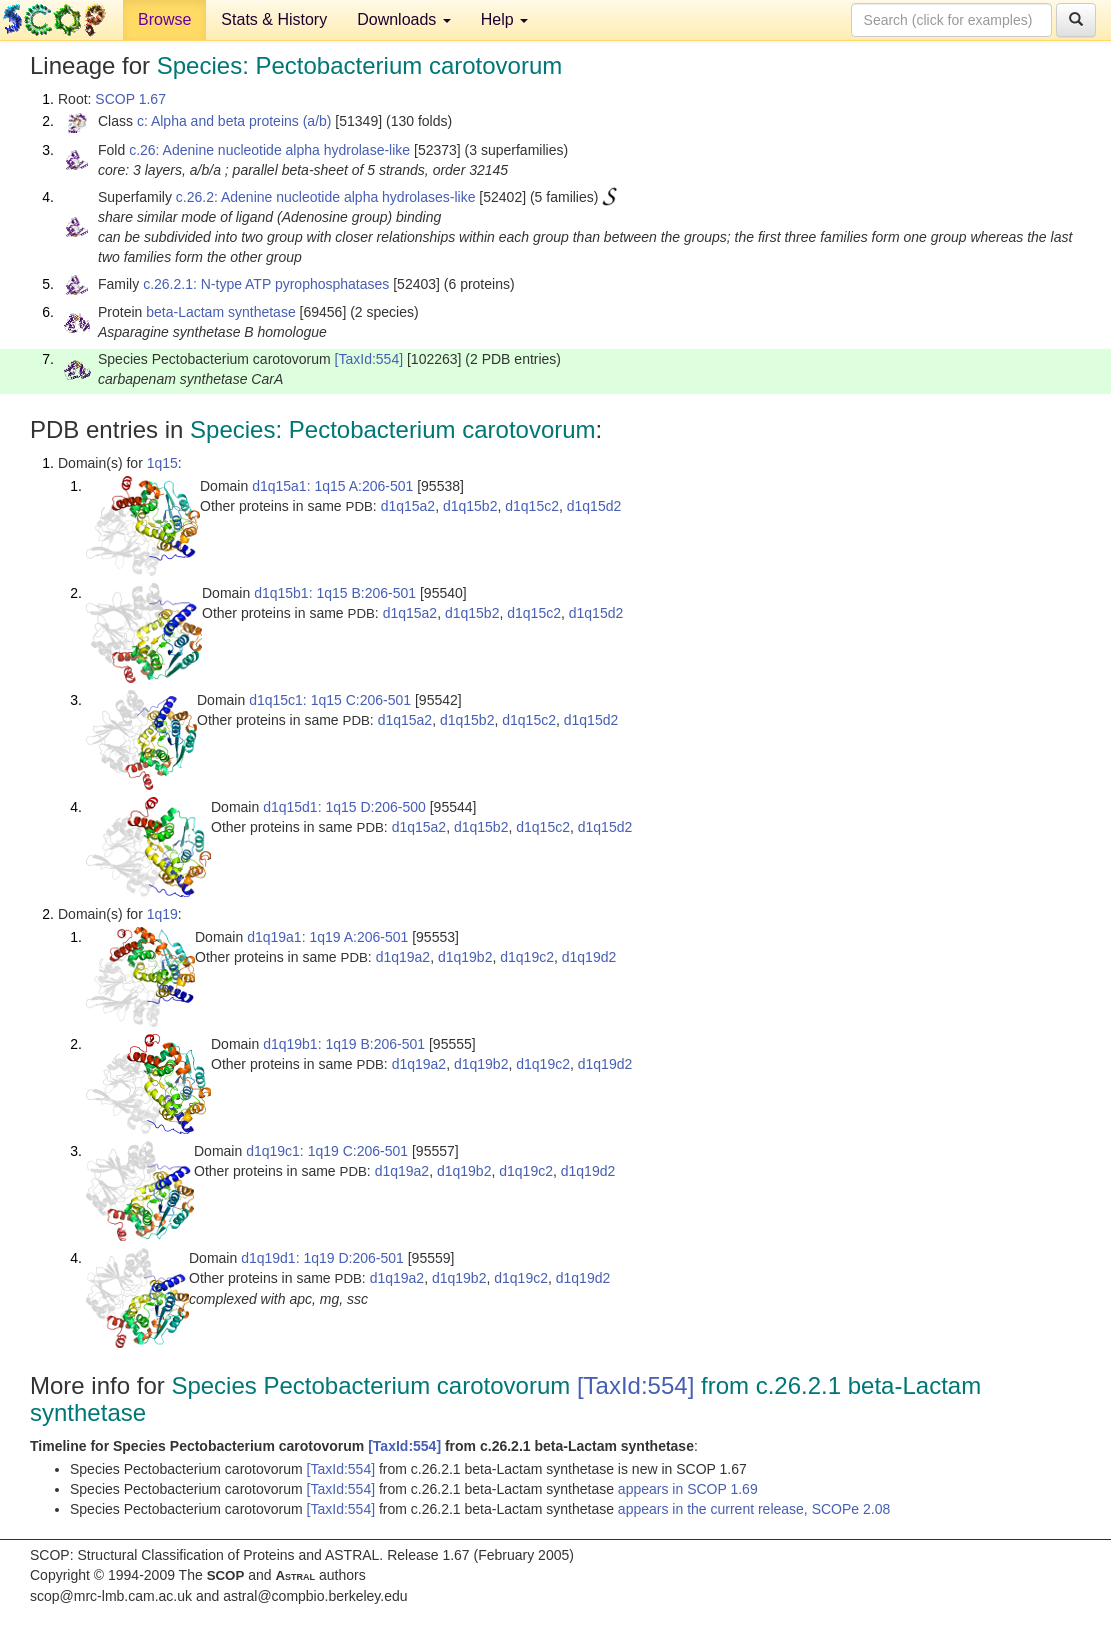 The width and height of the screenshot is (1111, 1626). Describe the element at coordinates (369, 359) in the screenshot. I see `[TaxId:554]` at that location.